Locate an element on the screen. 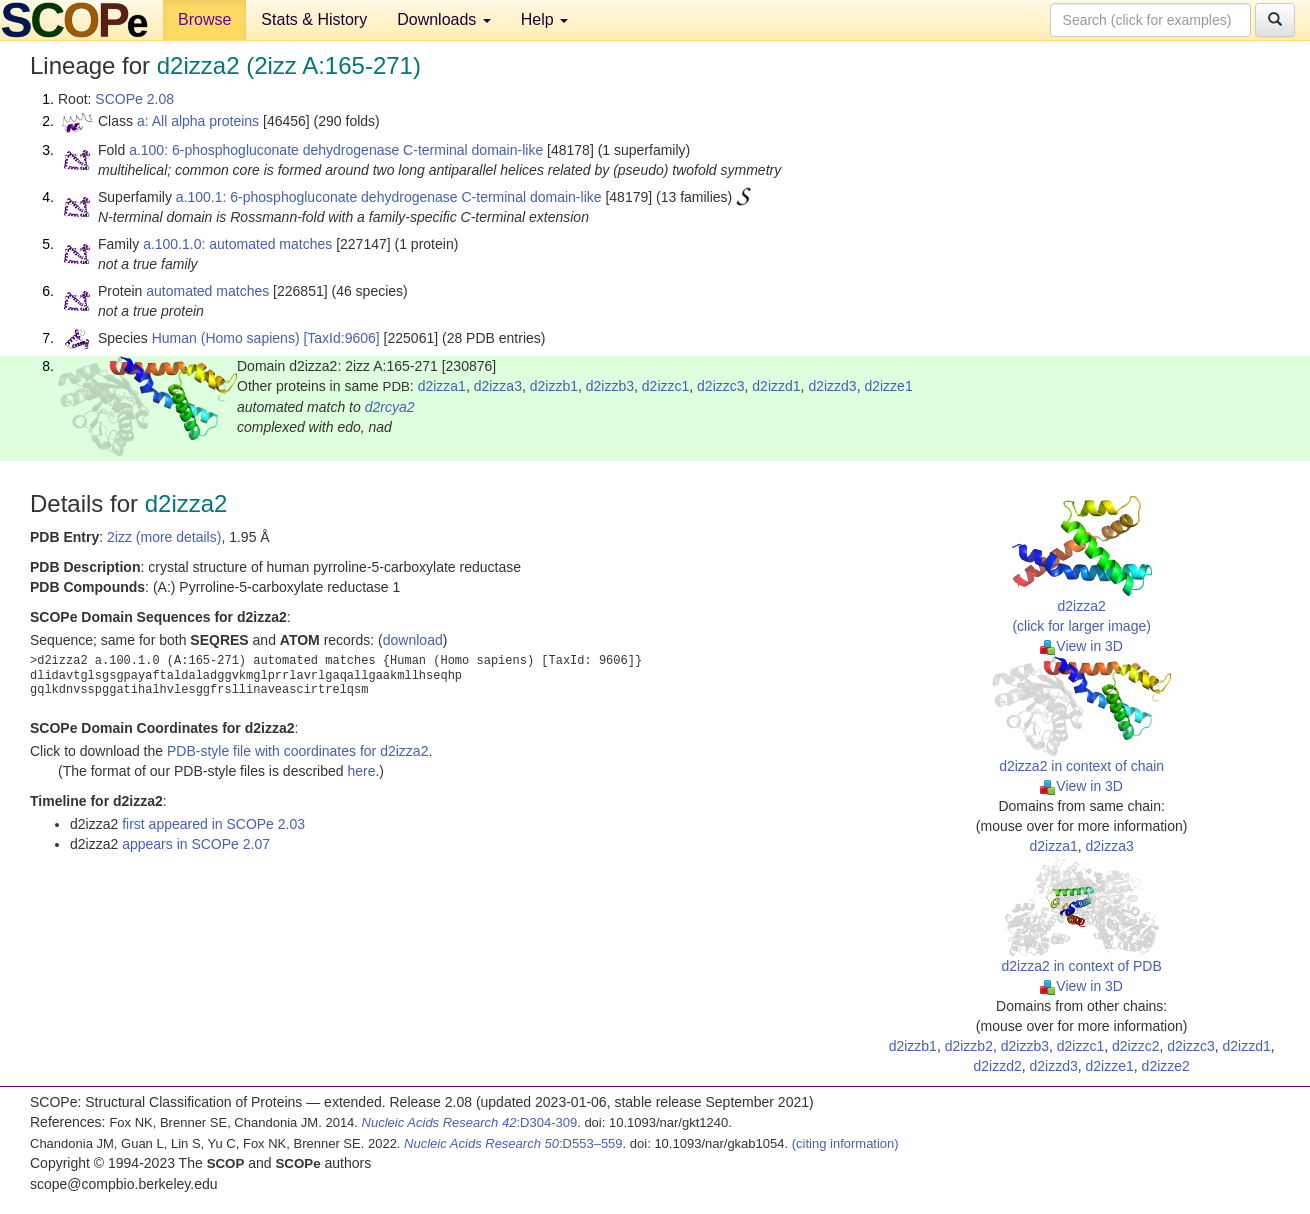 Image resolution: width=1310 pixels, height=1214 pixels. d2izzd1 is located at coordinates (776, 386).